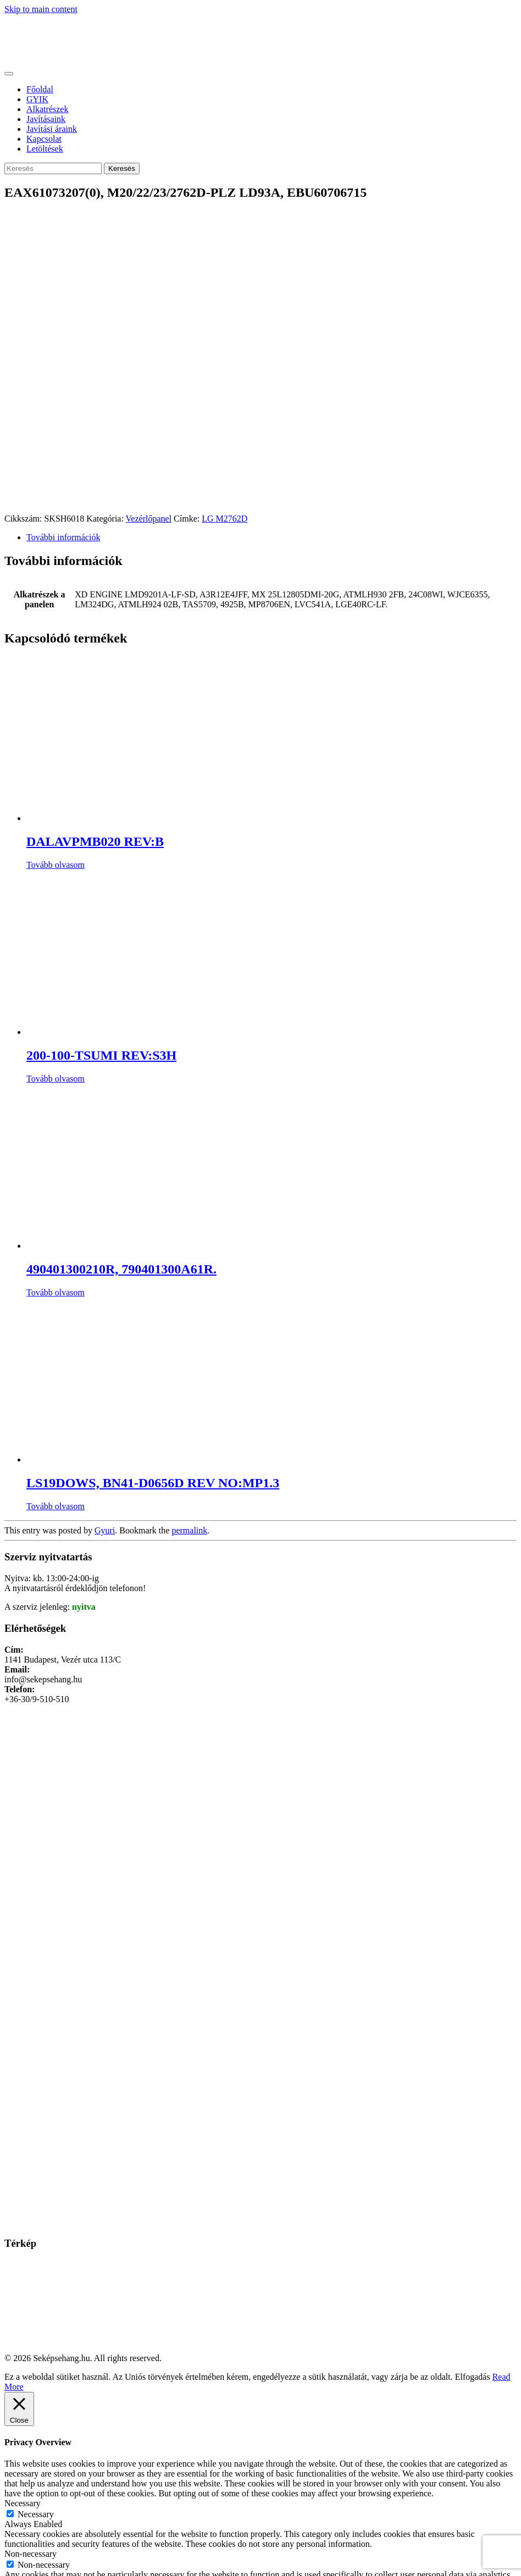 The width and height of the screenshot is (521, 2576). I want to click on Tovább olvasom [“200-100-TSUMI REV:S3H” termékről több információ], so click(55, 1078).